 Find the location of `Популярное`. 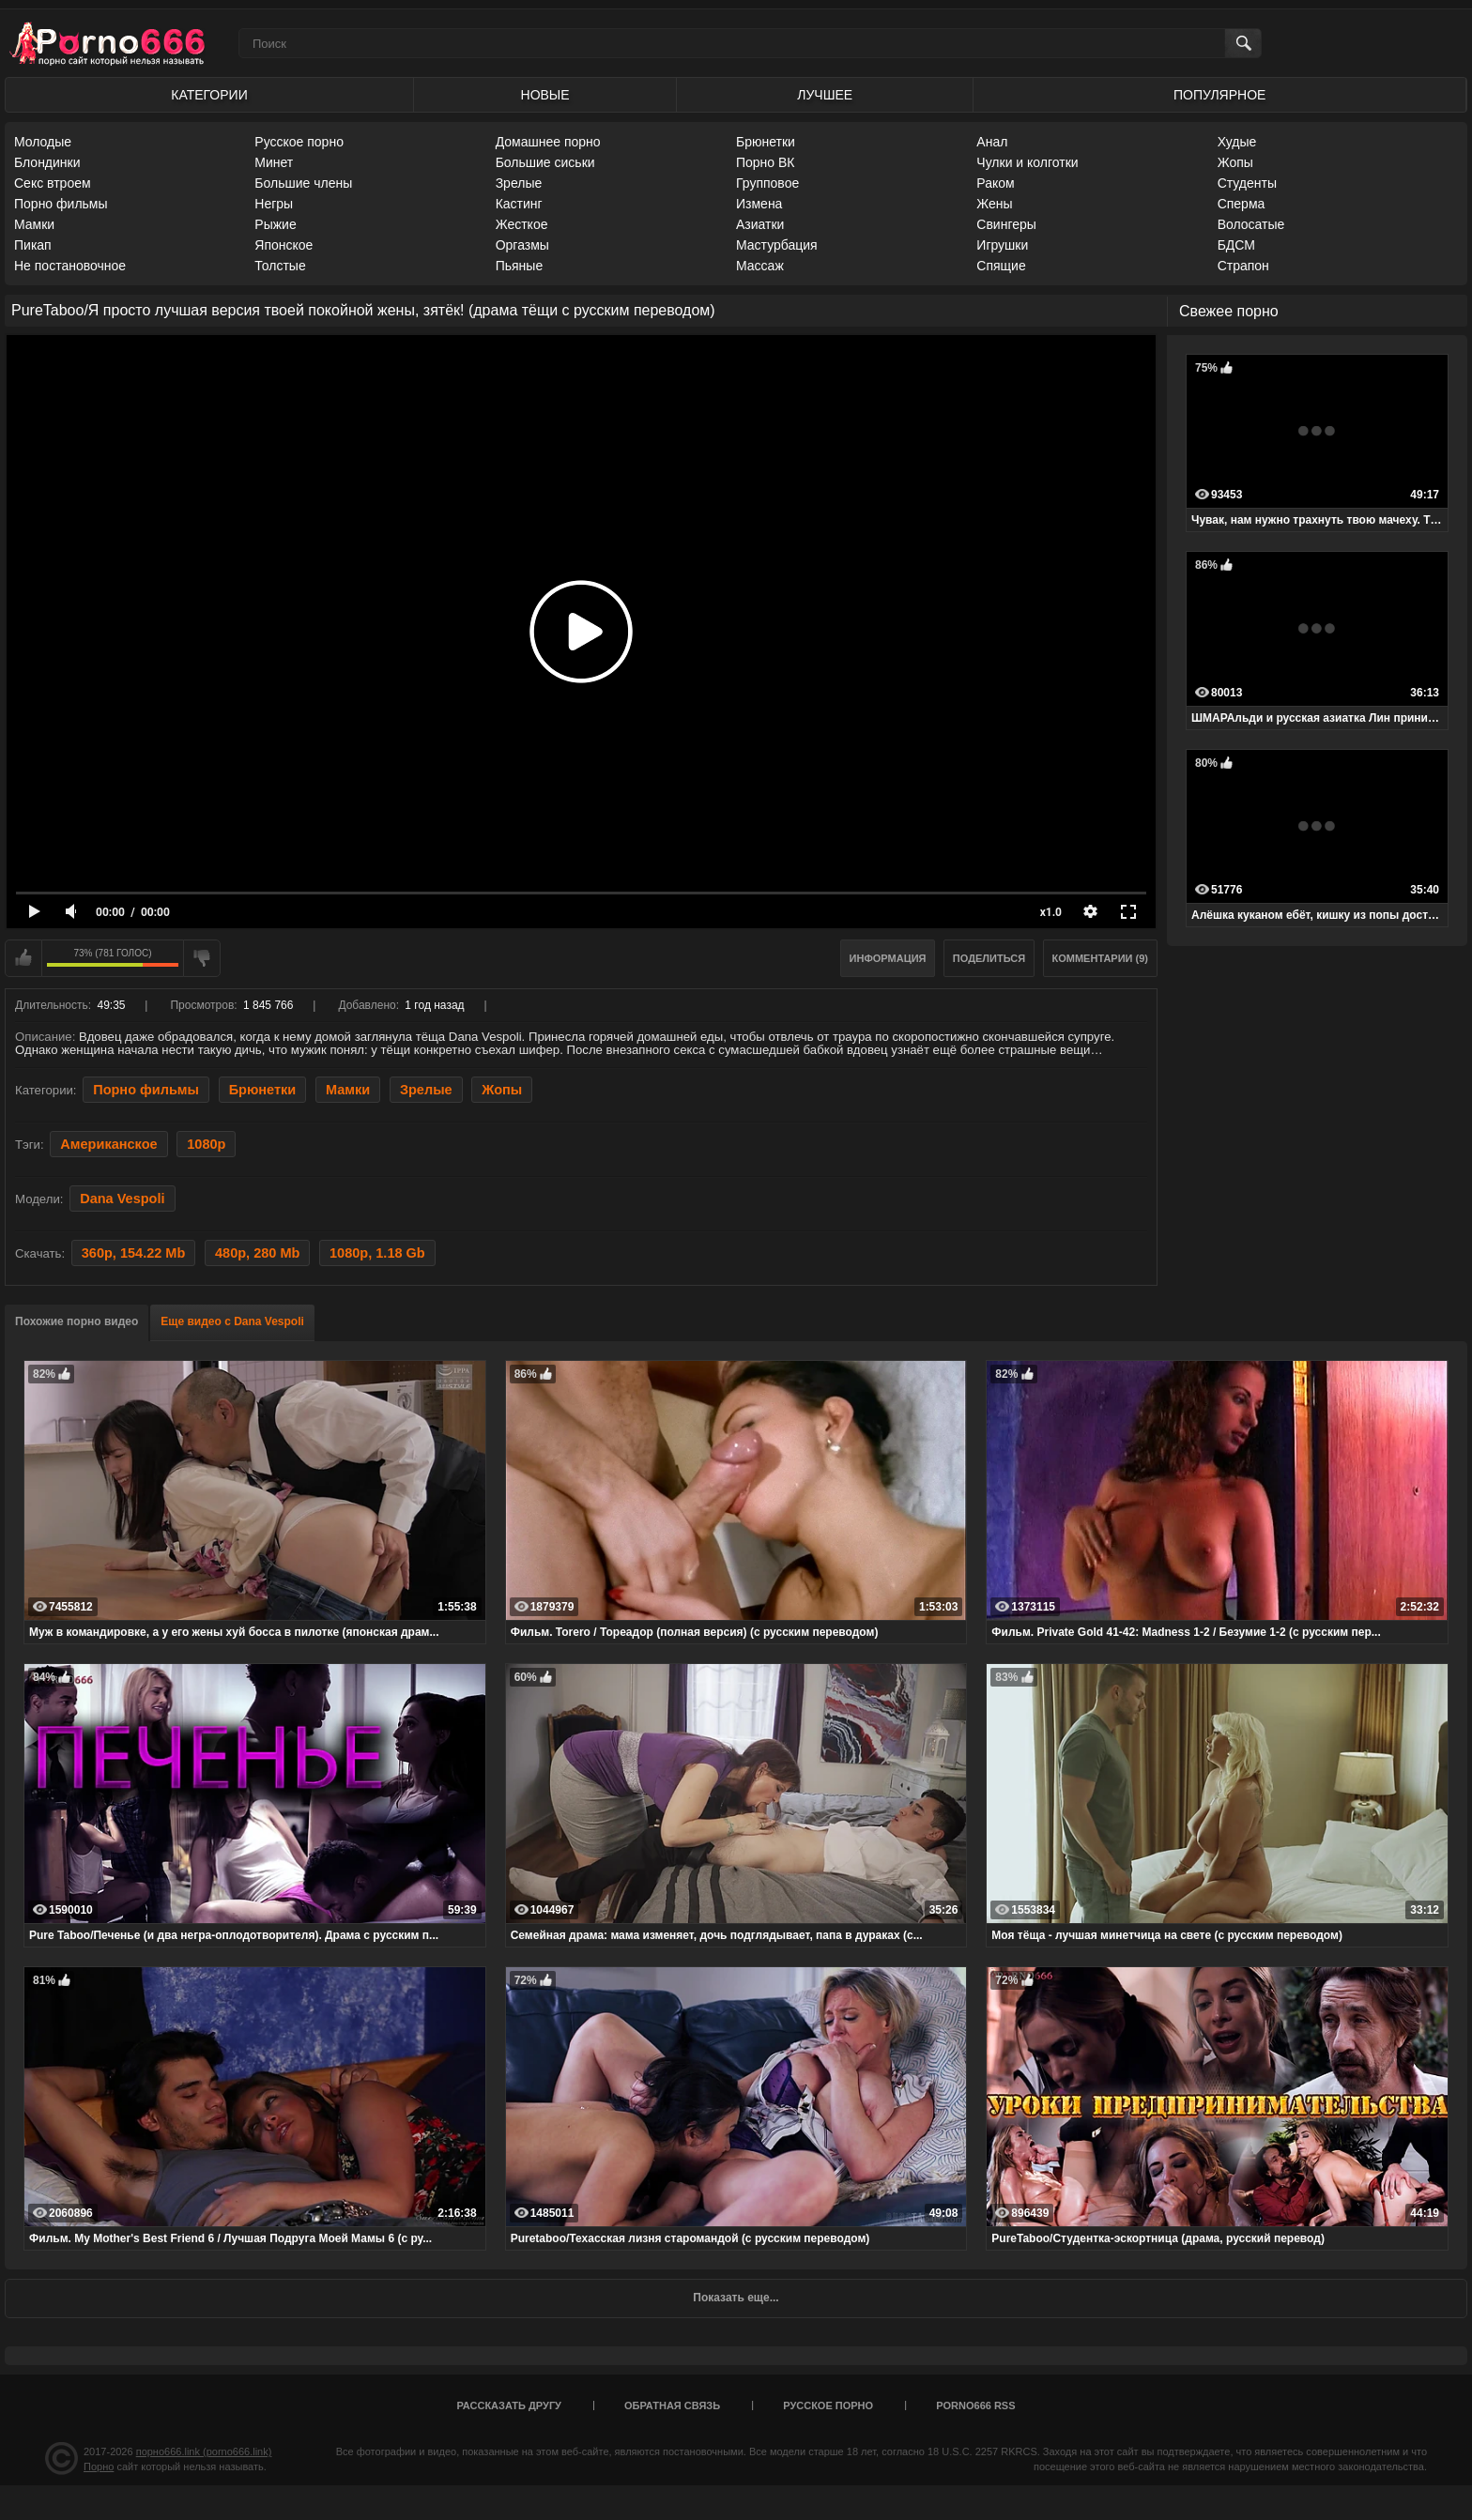

Популярное is located at coordinates (1219, 94).